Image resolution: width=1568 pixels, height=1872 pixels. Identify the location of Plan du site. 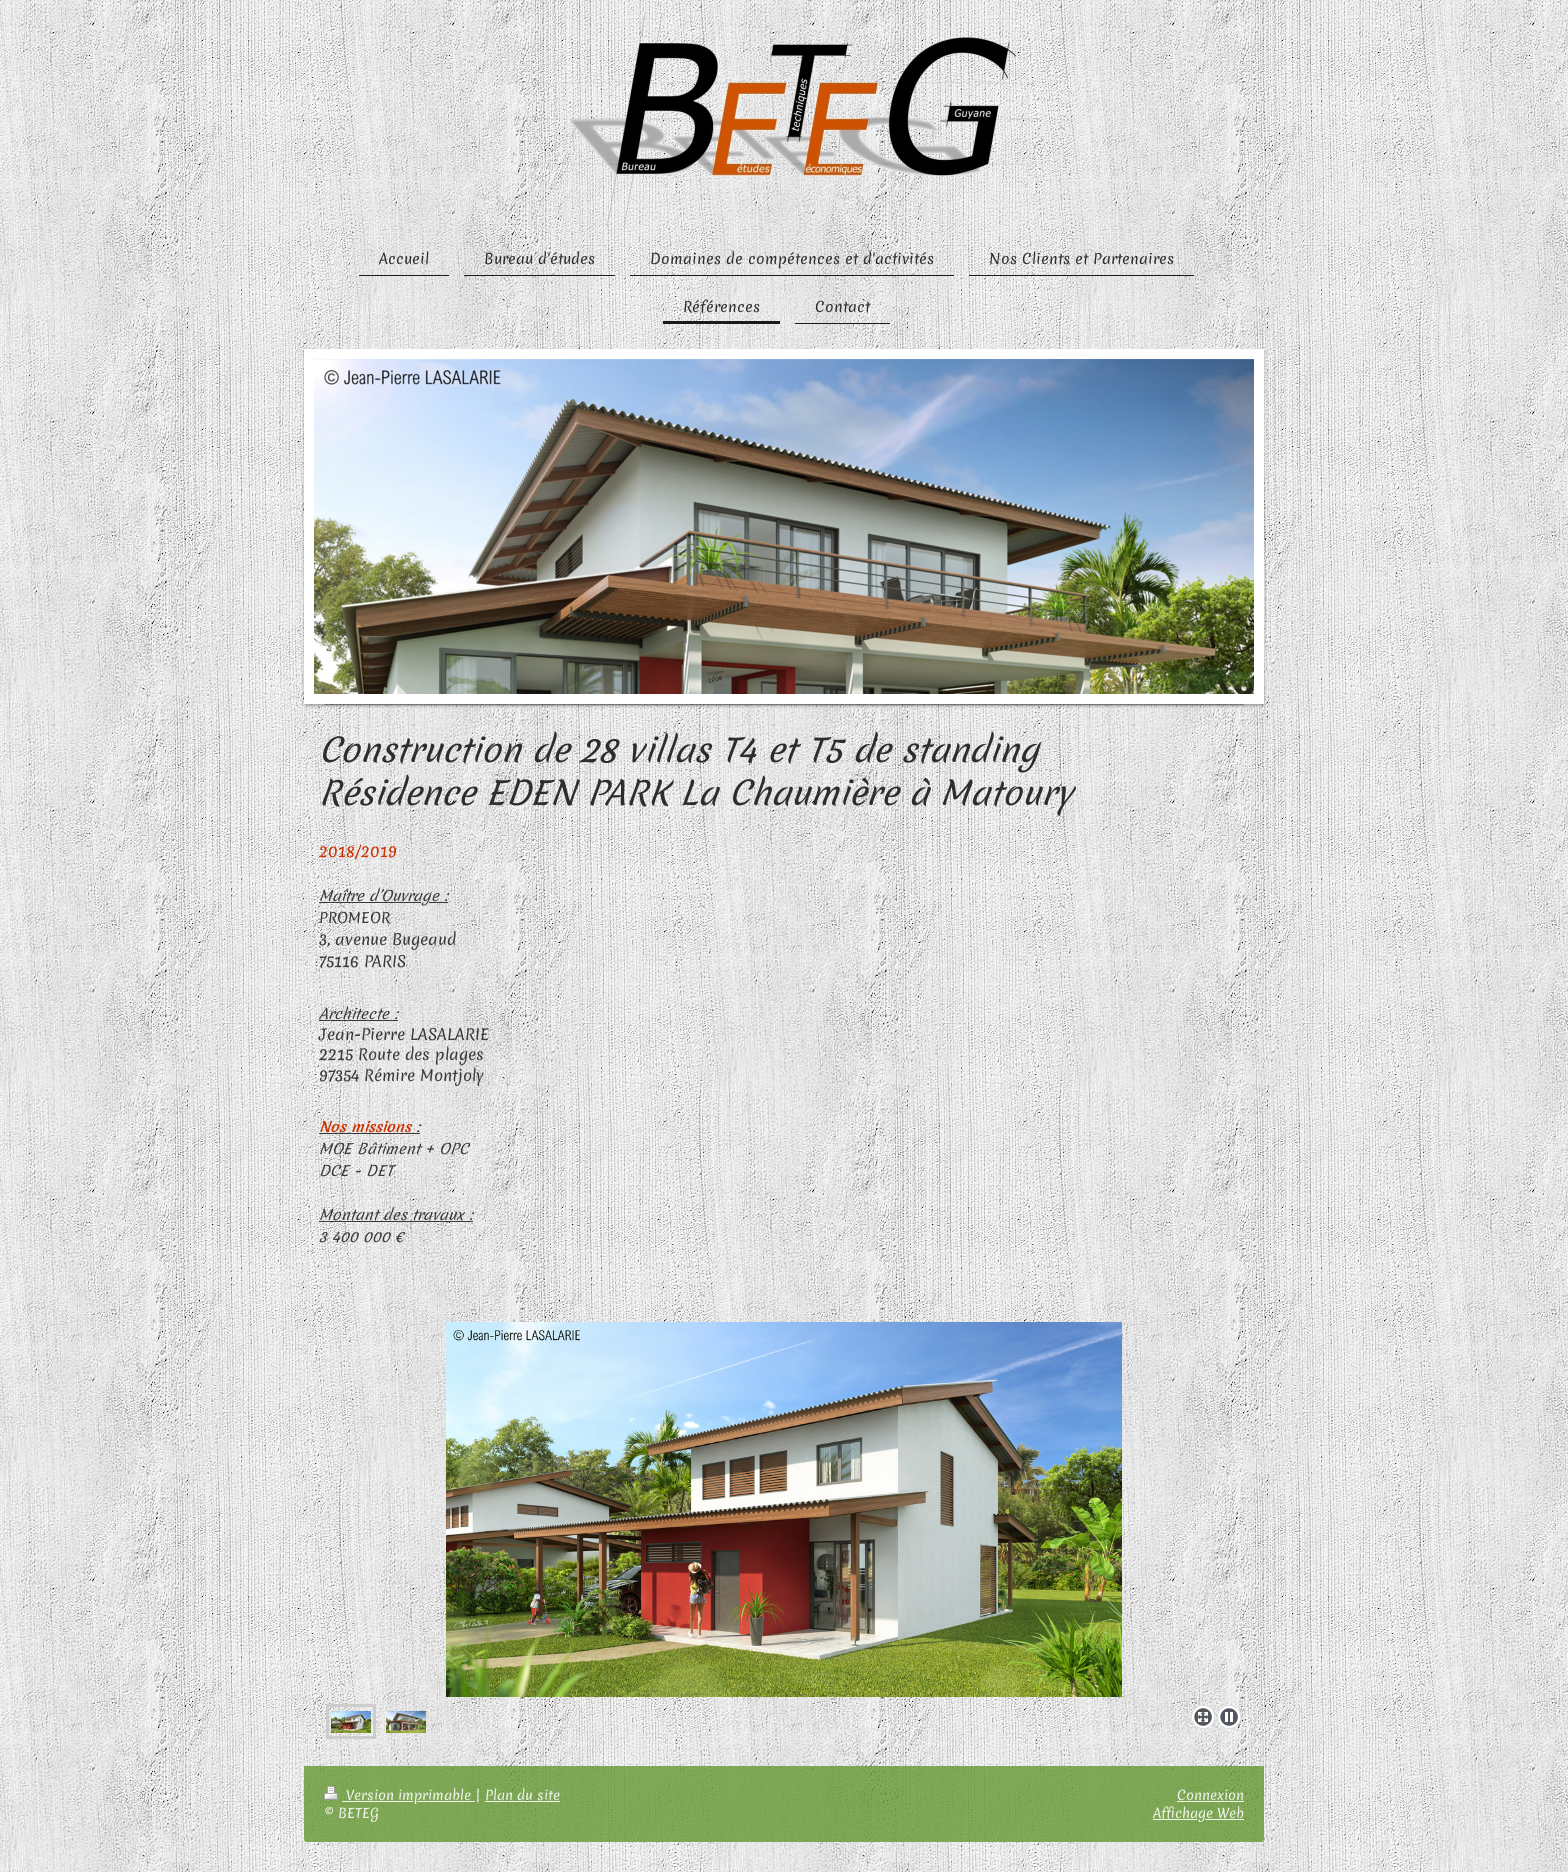
(522, 1795).